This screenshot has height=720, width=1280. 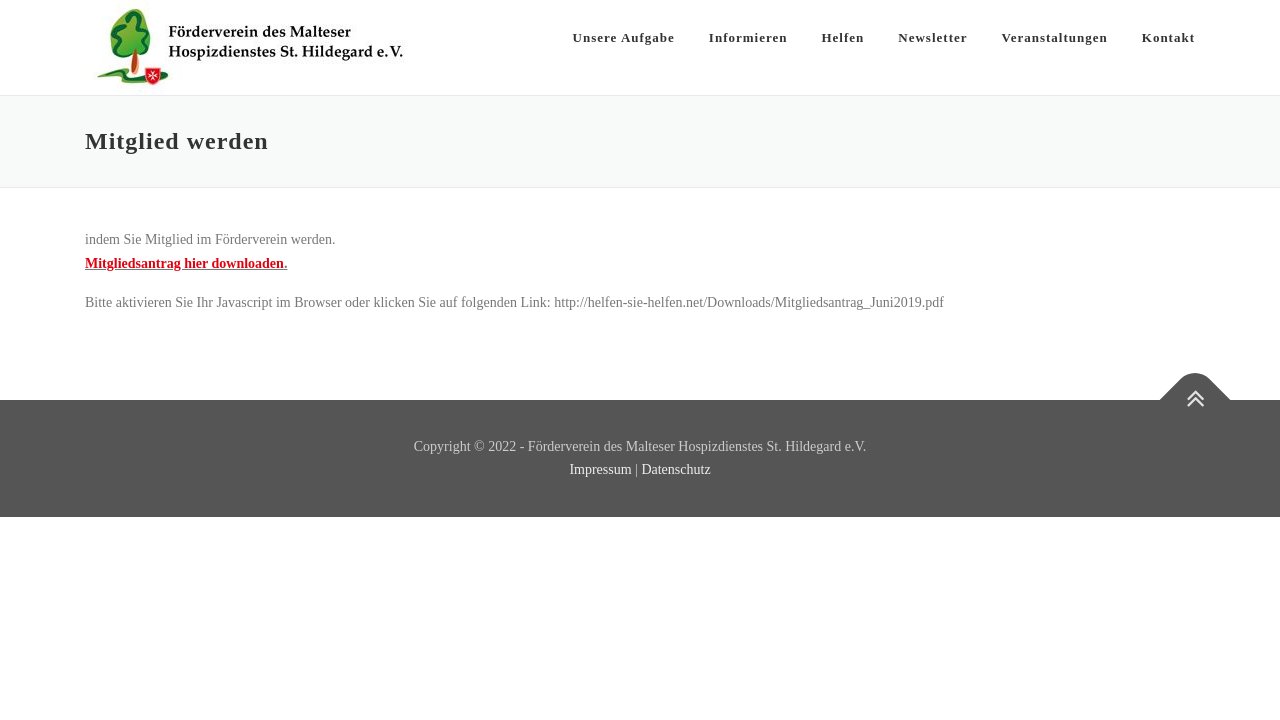 What do you see at coordinates (600, 469) in the screenshot?
I see `Impressum` at bounding box center [600, 469].